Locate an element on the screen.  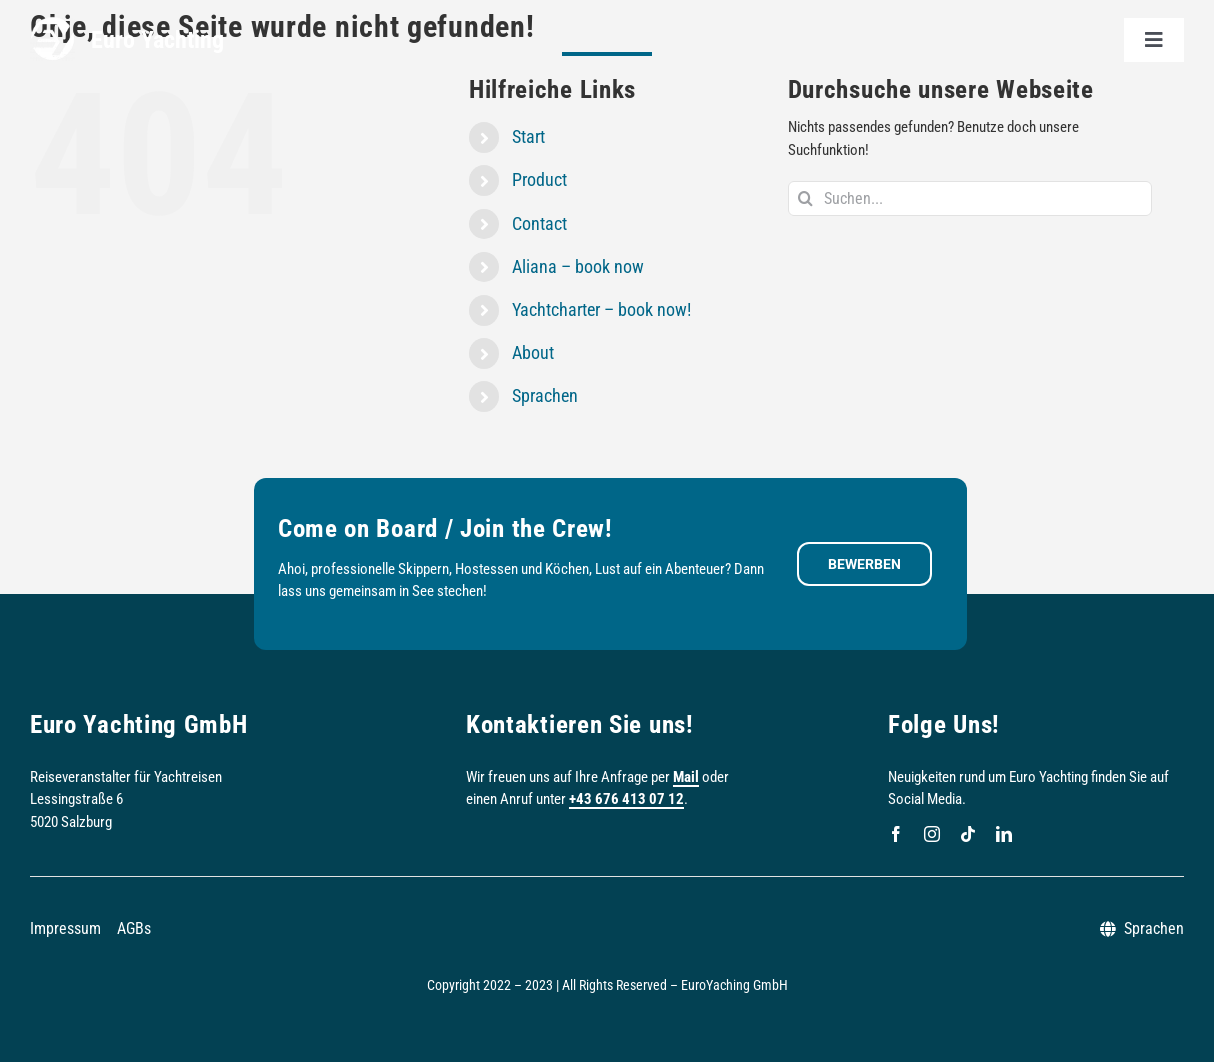
[instagram] is located at coordinates (932, 834).